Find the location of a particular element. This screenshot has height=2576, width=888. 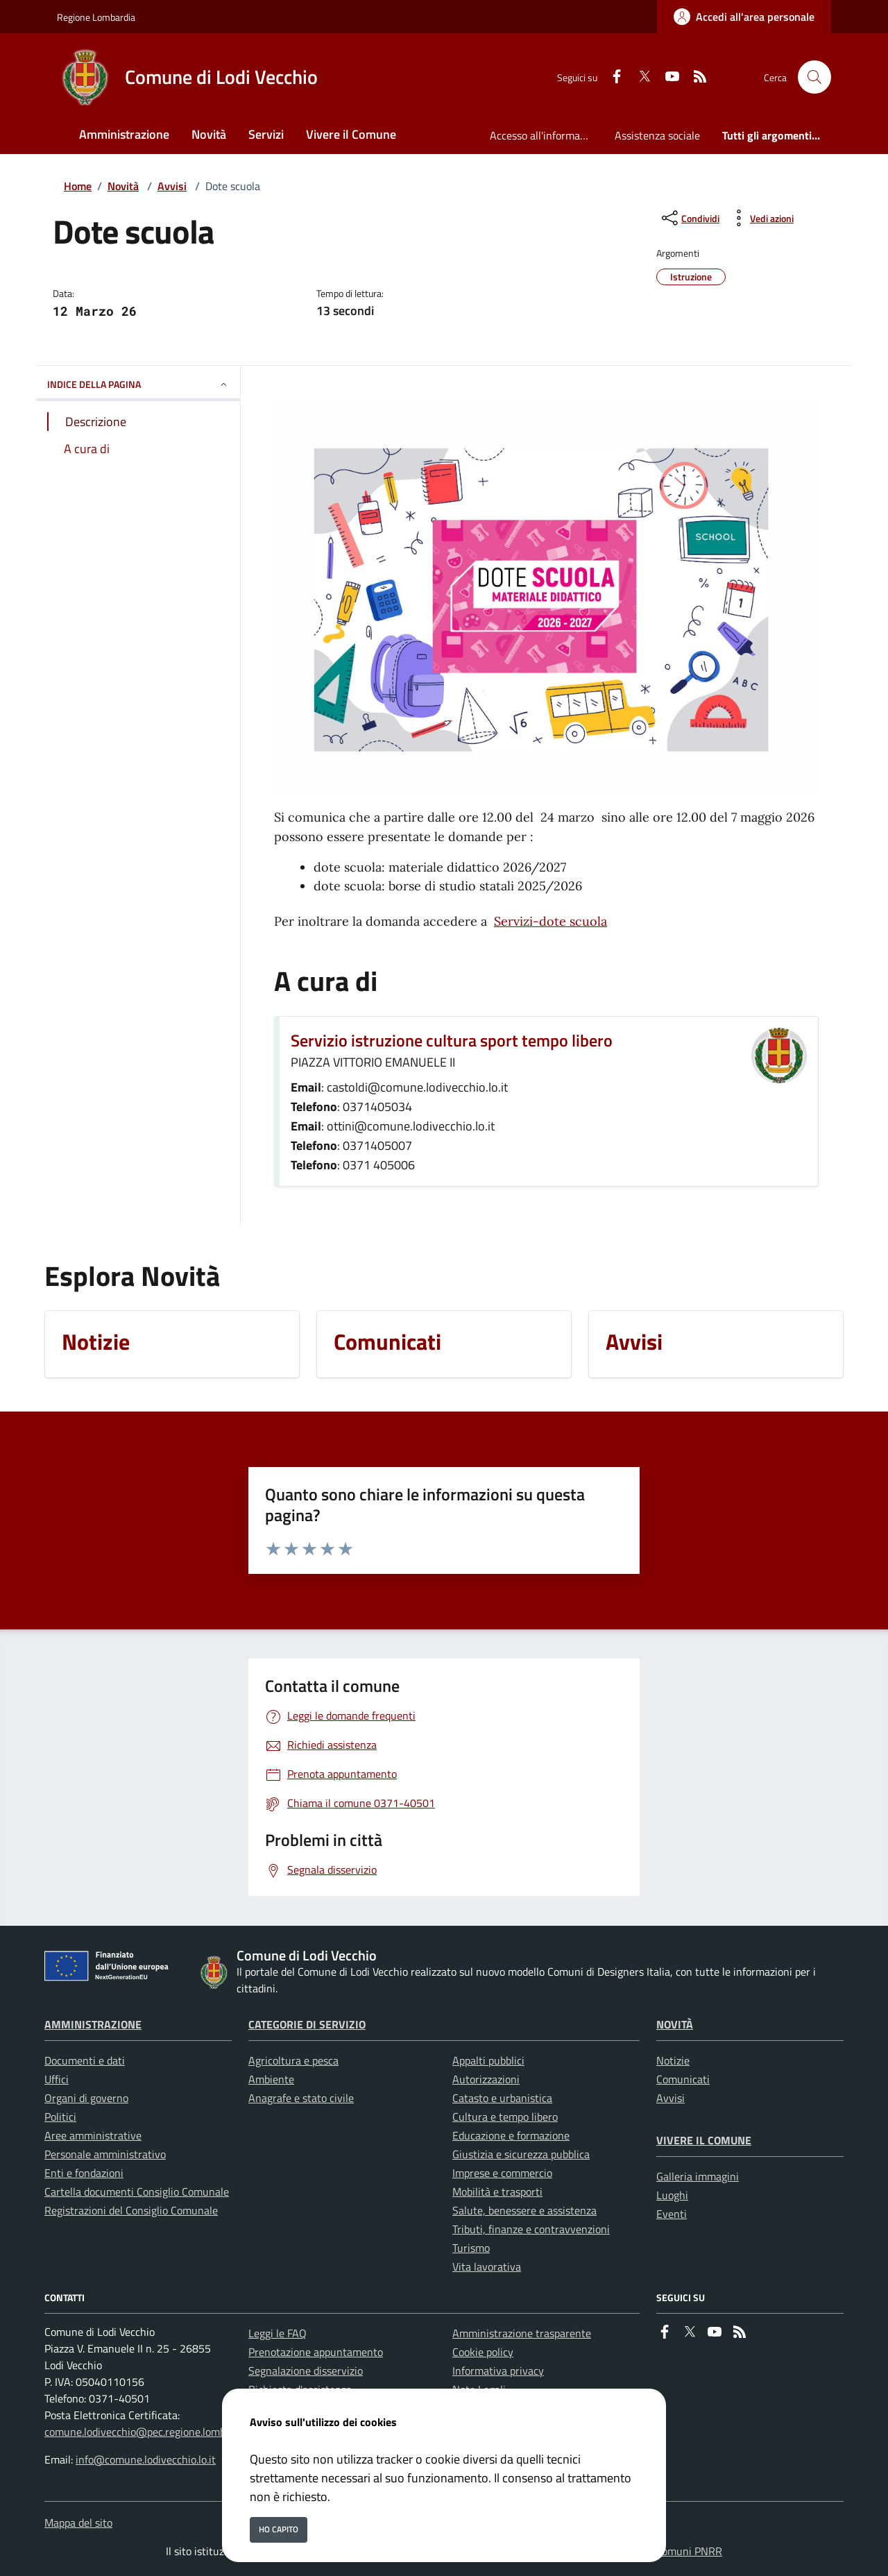

Mappa del sito is located at coordinates (78, 2522).